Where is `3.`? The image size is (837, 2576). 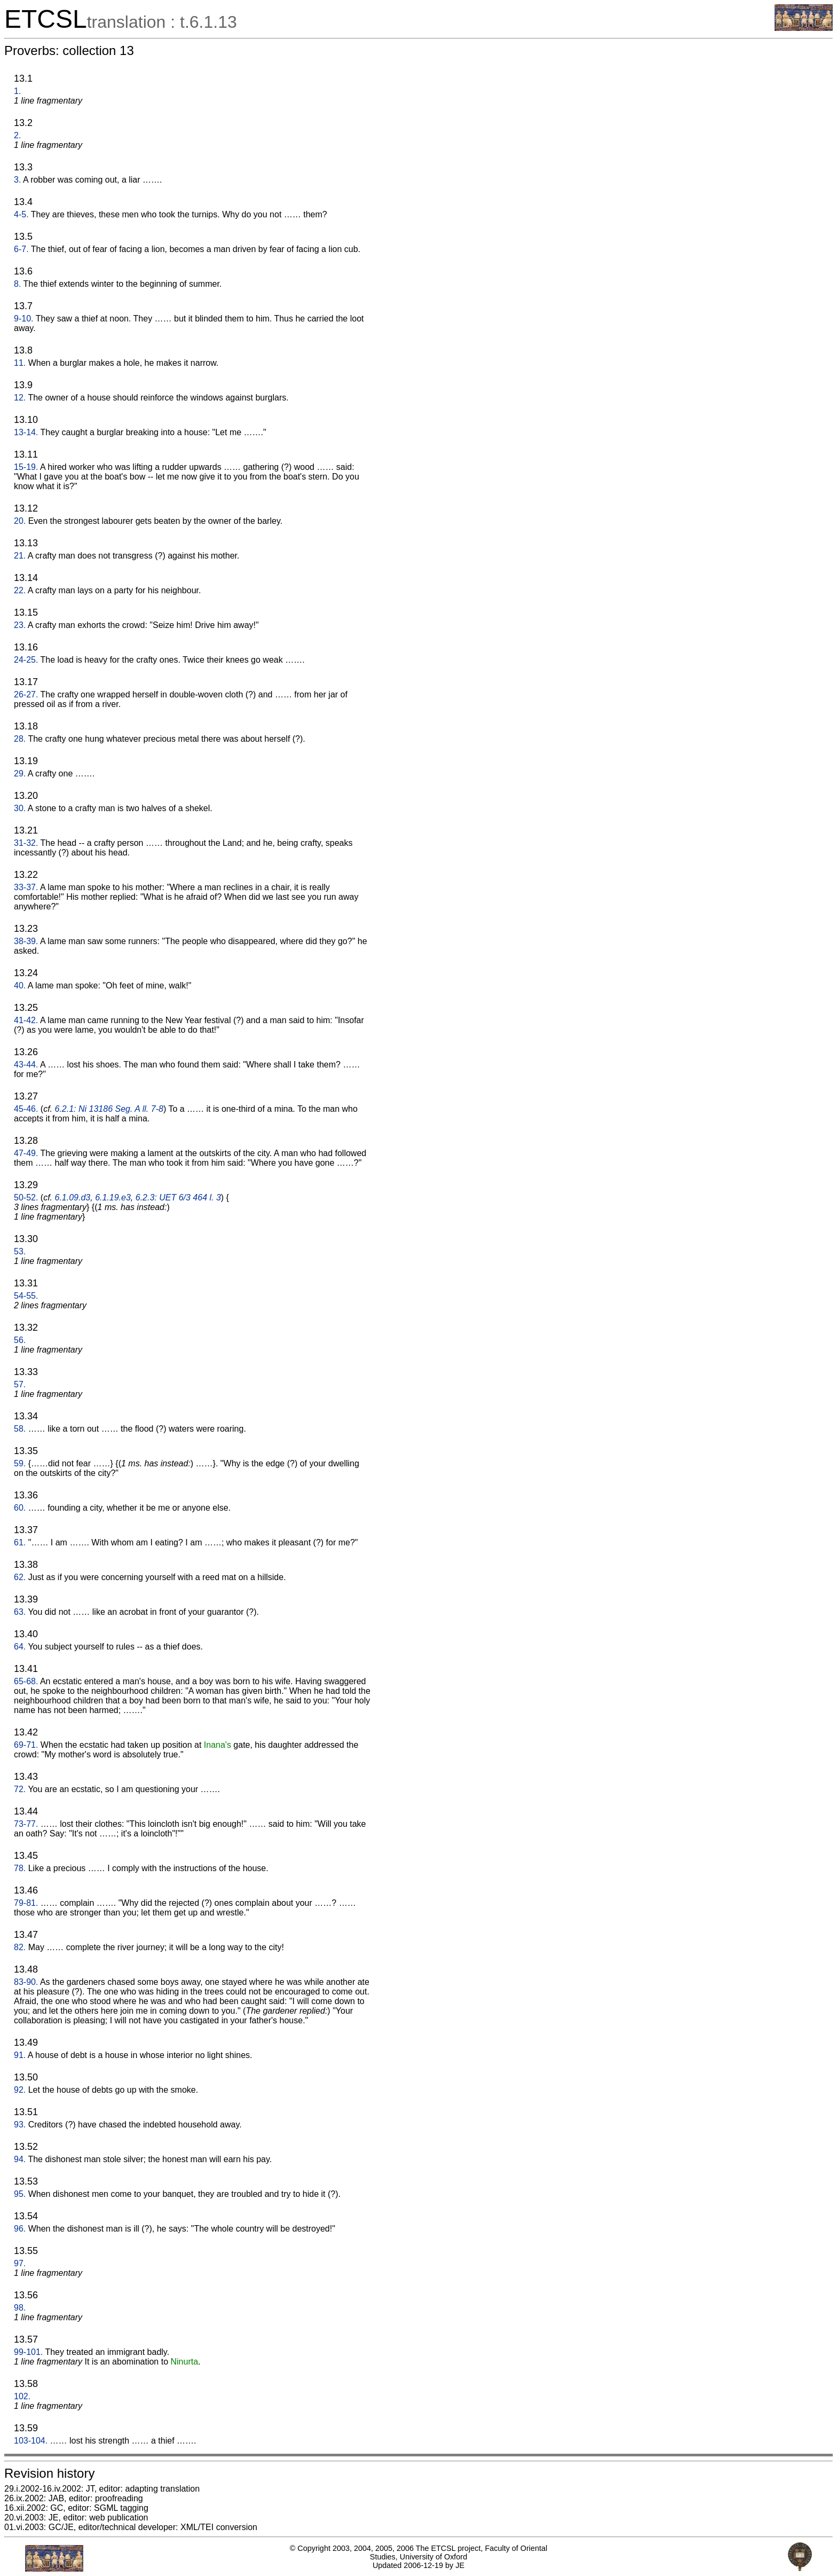 3. is located at coordinates (17, 179).